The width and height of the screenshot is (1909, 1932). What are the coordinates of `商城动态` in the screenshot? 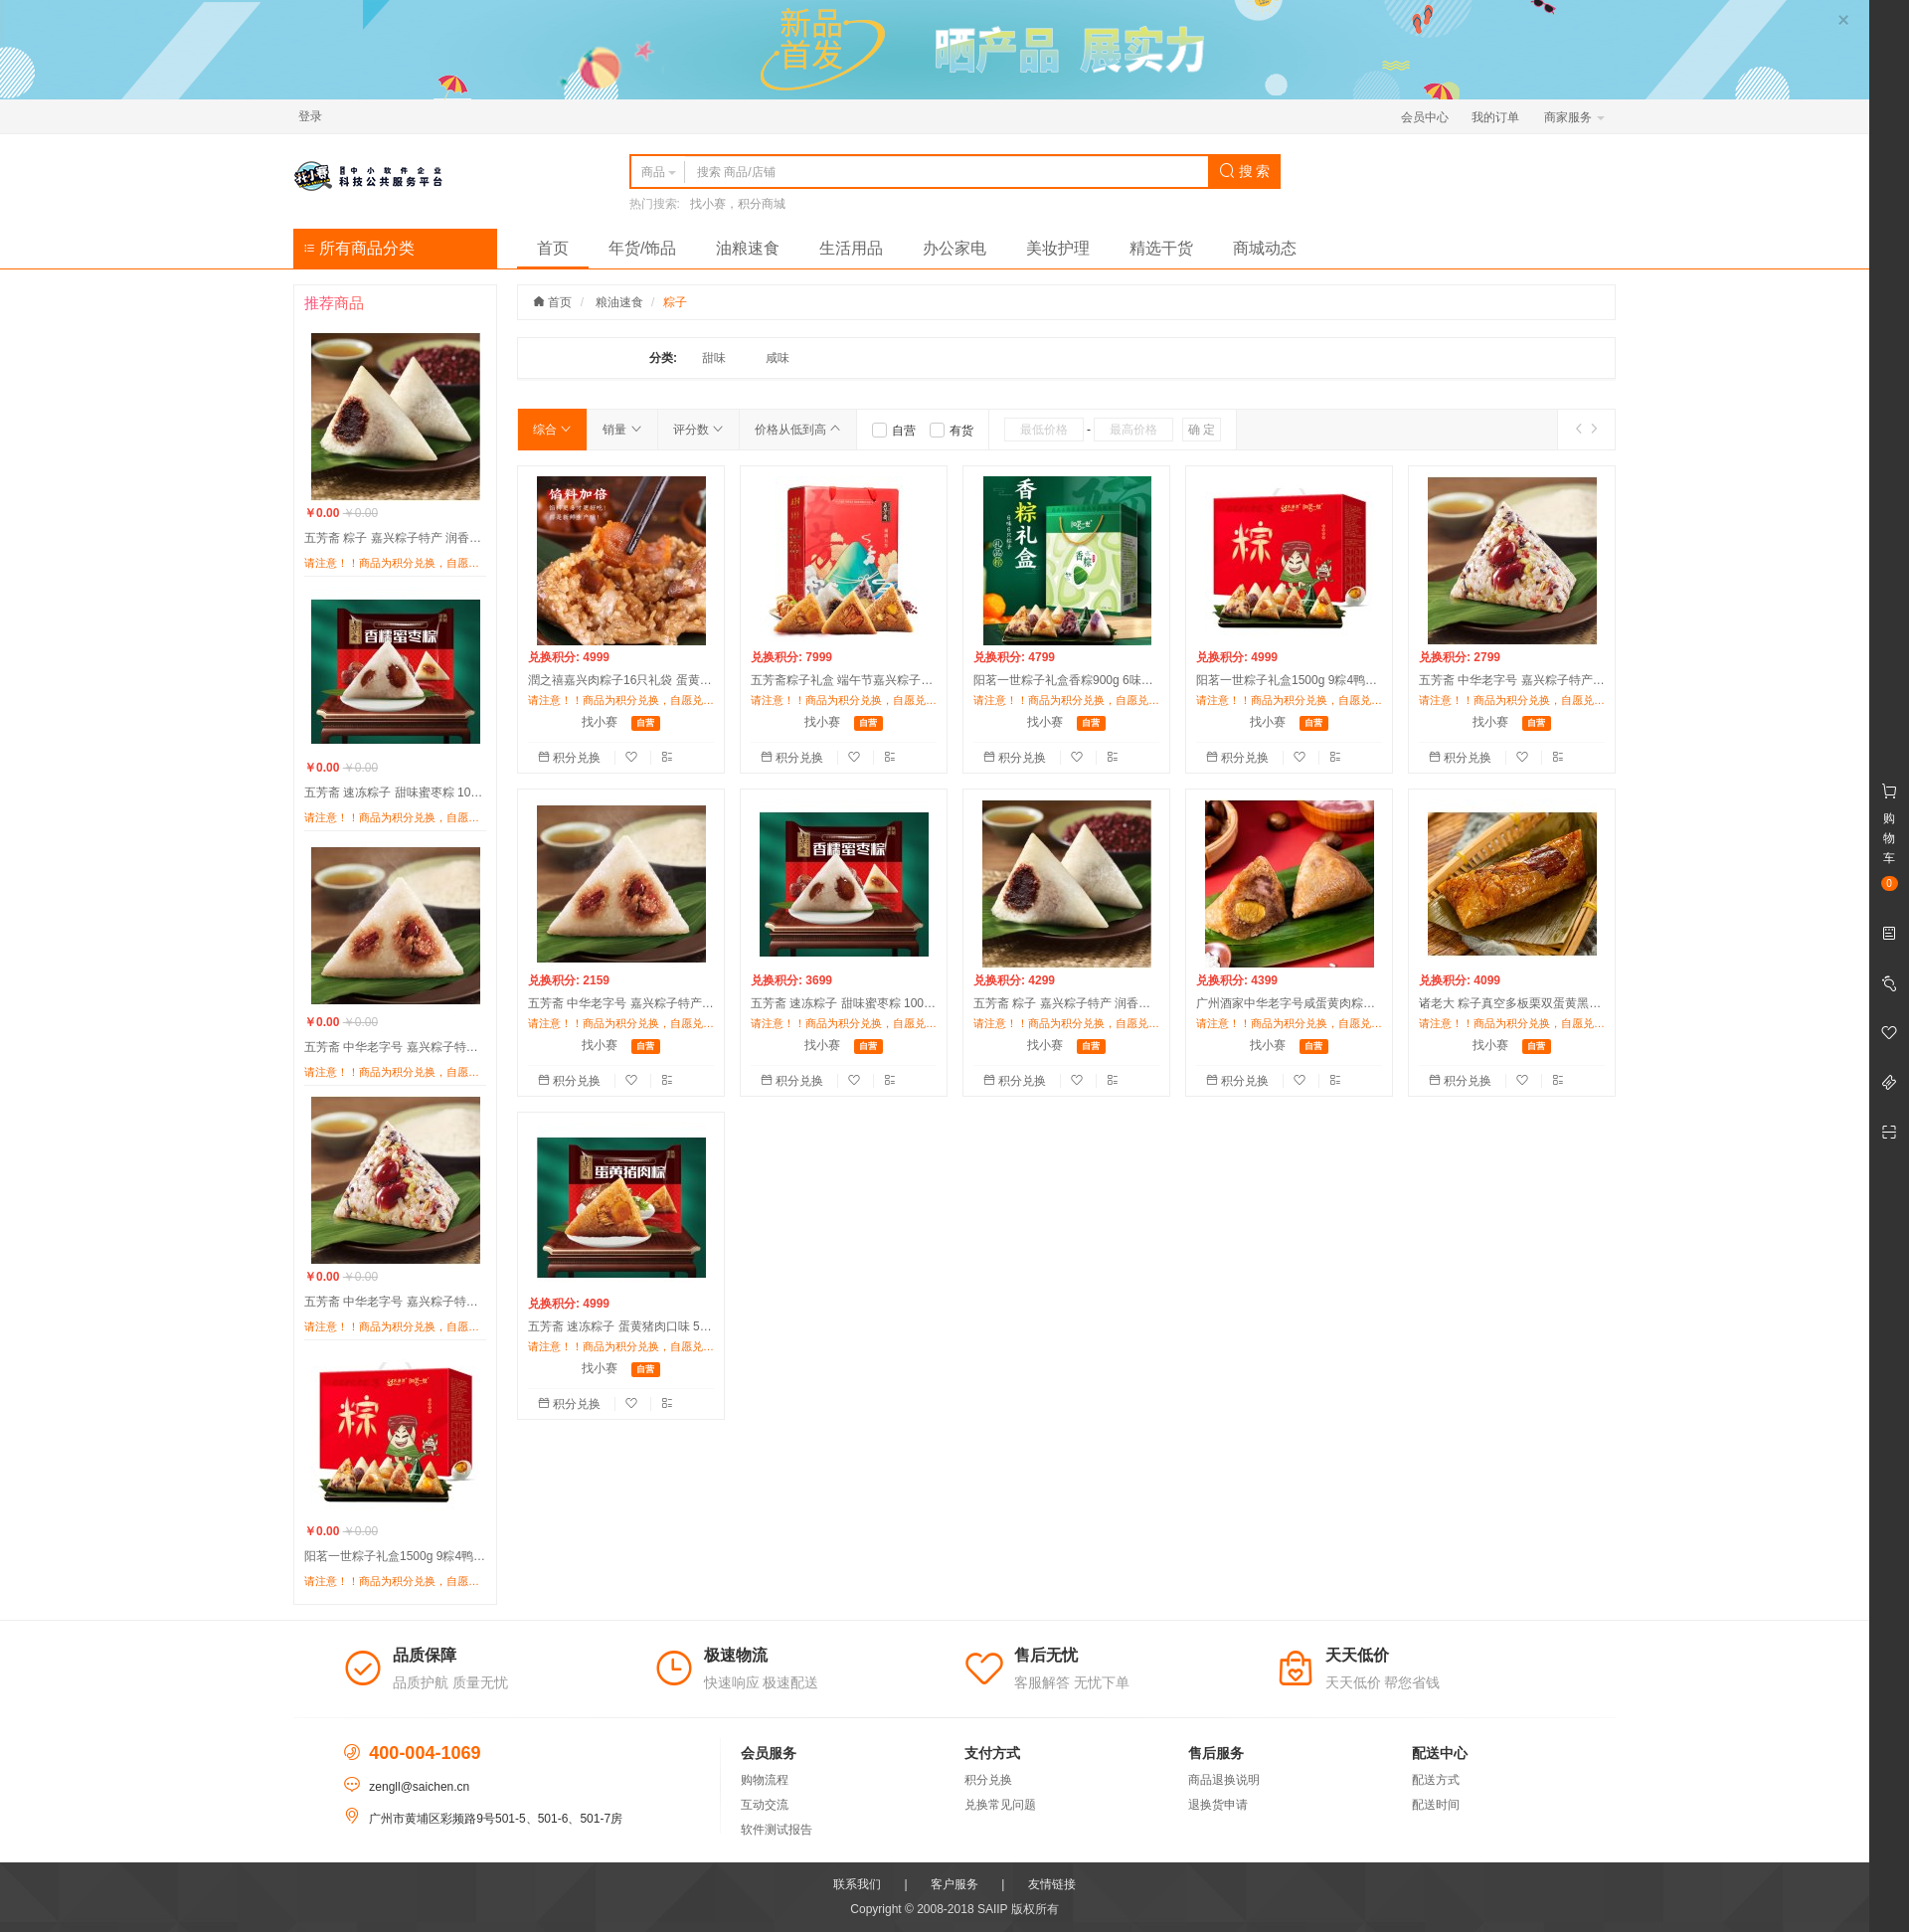 It's located at (1265, 248).